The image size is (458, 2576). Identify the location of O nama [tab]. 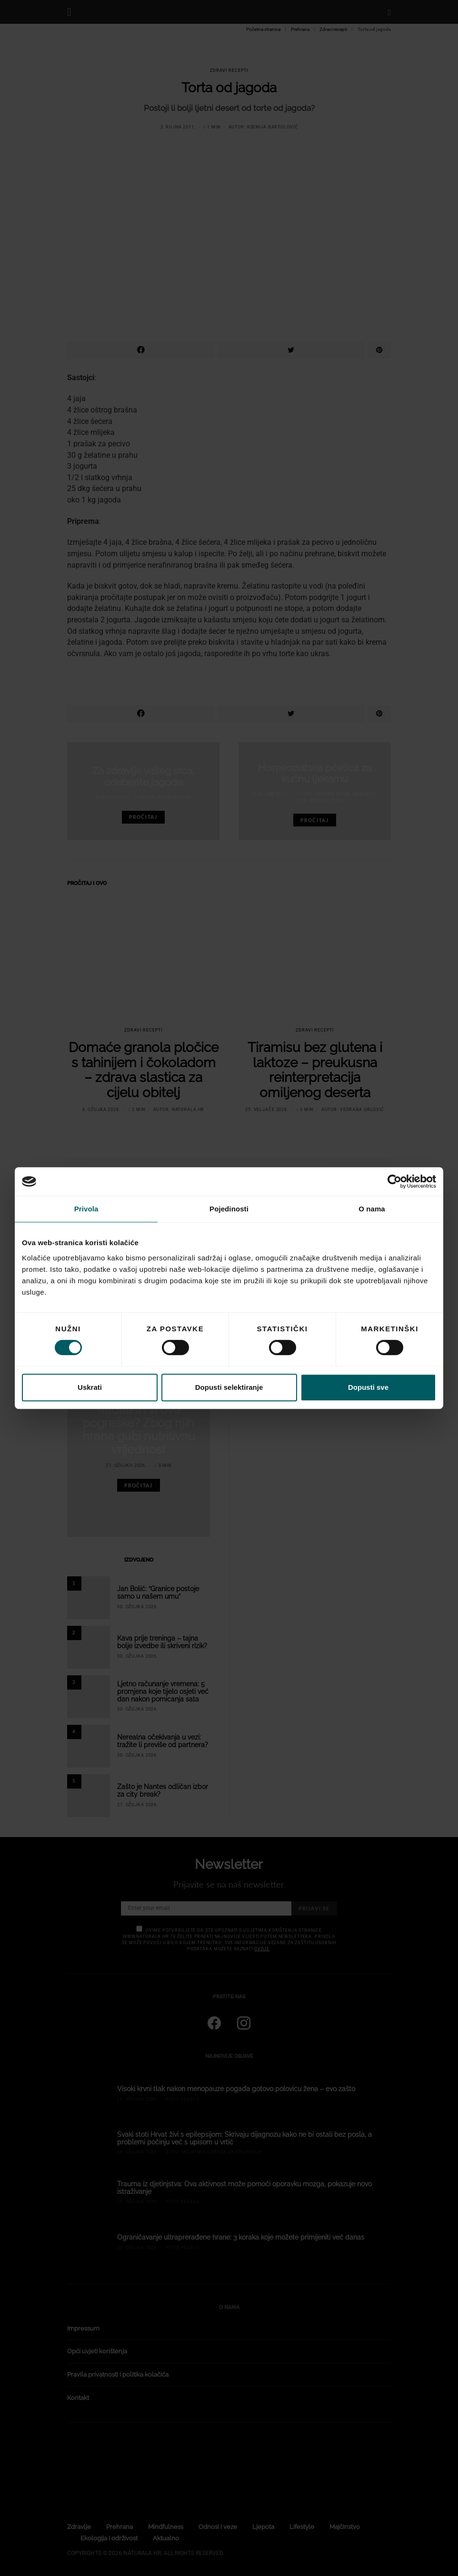
(371, 1209).